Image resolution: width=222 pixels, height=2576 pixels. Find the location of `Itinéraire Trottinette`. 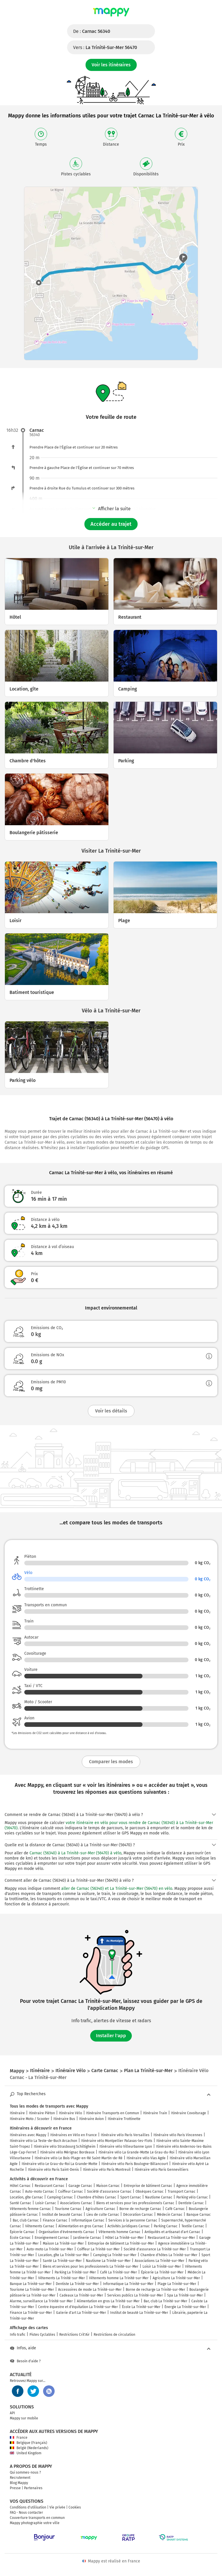

Itinéraire Trottinette is located at coordinates (124, 2119).